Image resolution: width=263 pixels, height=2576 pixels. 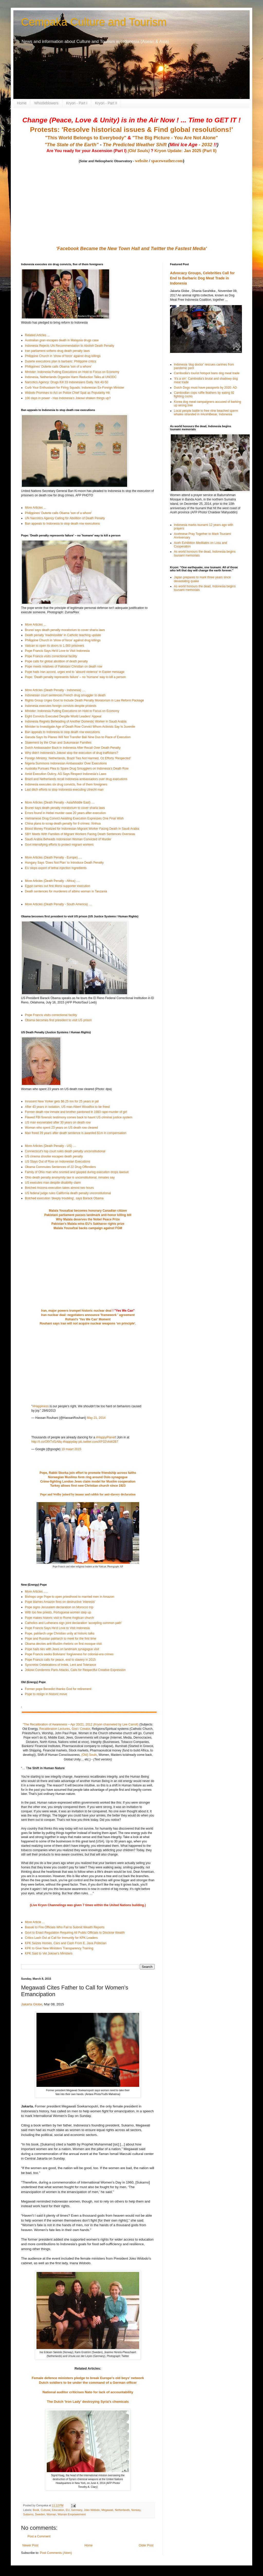 I want to click on Vietnamese Drug Convict Awaiting Execution Expresses One Final Wish, so click(x=74, y=818).